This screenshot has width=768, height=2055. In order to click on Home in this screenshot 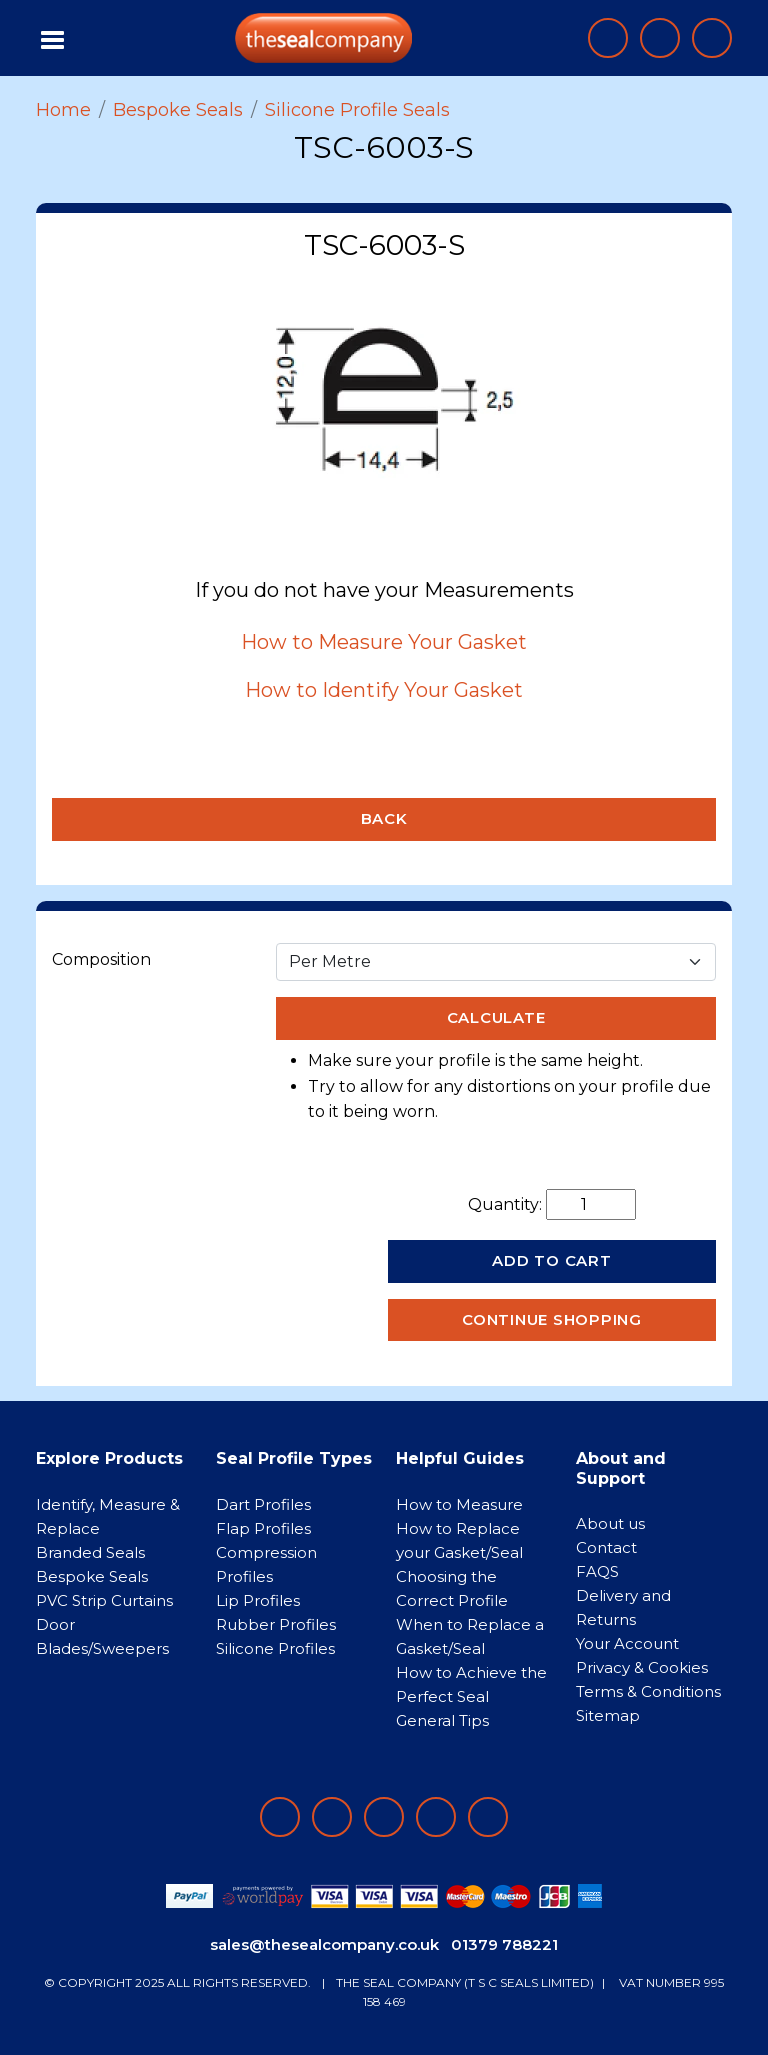, I will do `click(63, 110)`.